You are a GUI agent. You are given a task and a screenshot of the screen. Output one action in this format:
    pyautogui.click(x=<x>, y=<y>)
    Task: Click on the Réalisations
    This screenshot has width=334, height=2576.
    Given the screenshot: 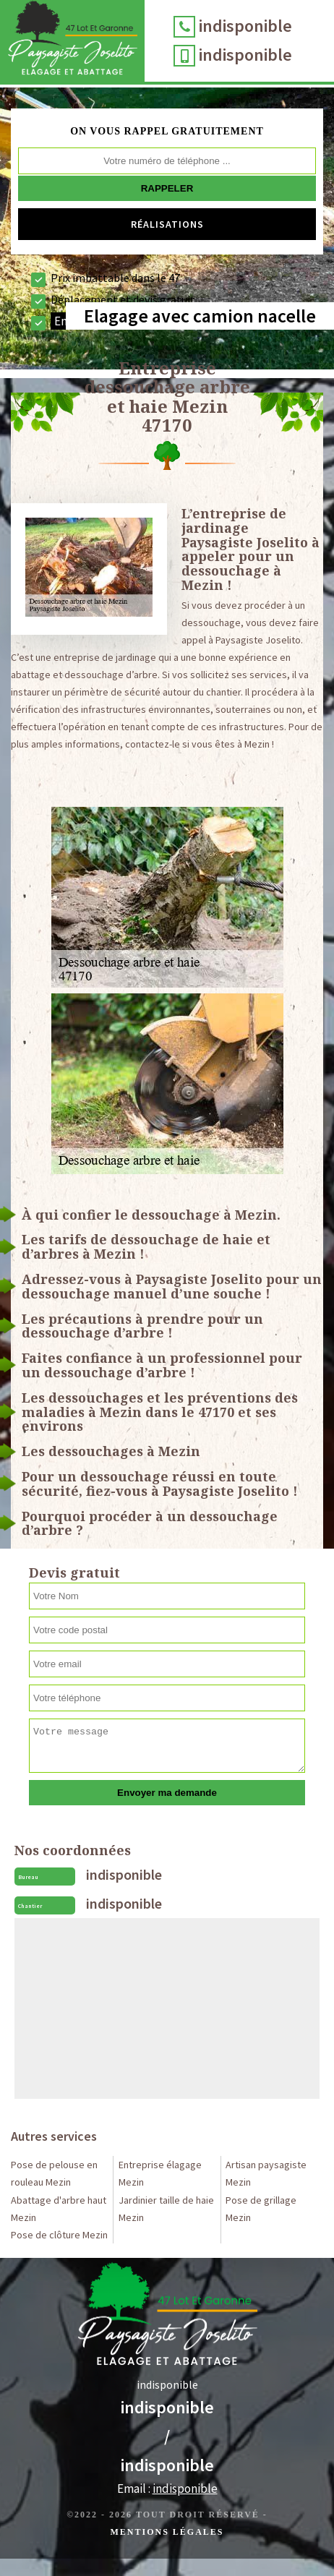 What is the action you would take?
    pyautogui.click(x=167, y=224)
    